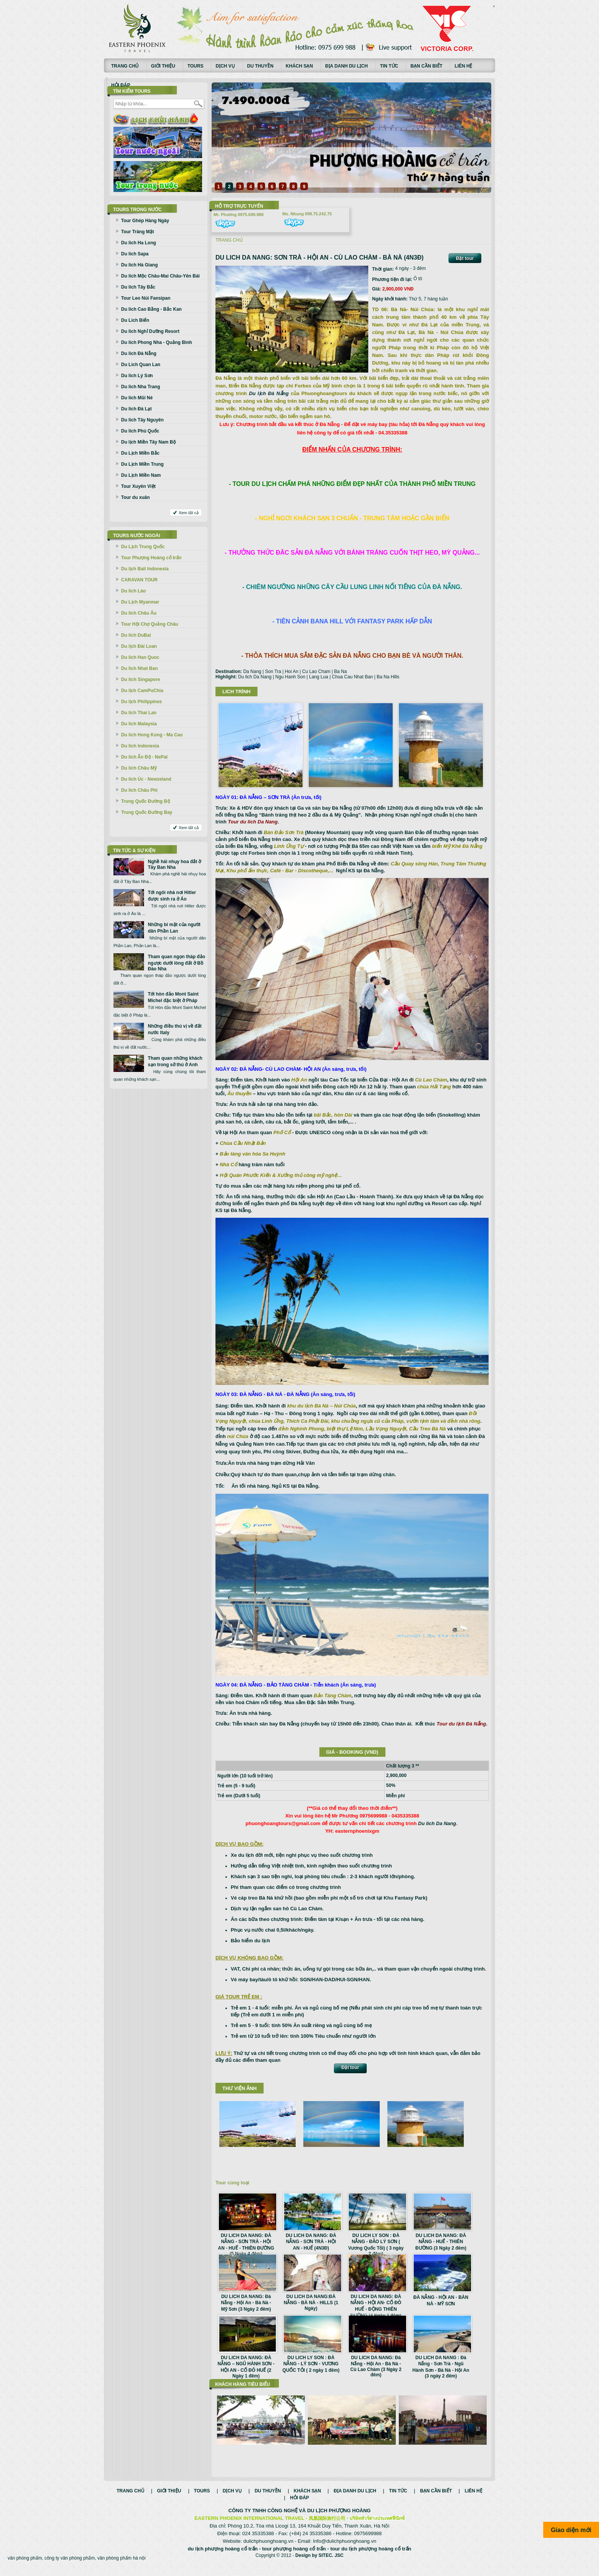 This screenshot has height=2576, width=599. I want to click on Du Lịch Miền Nam, so click(141, 475).